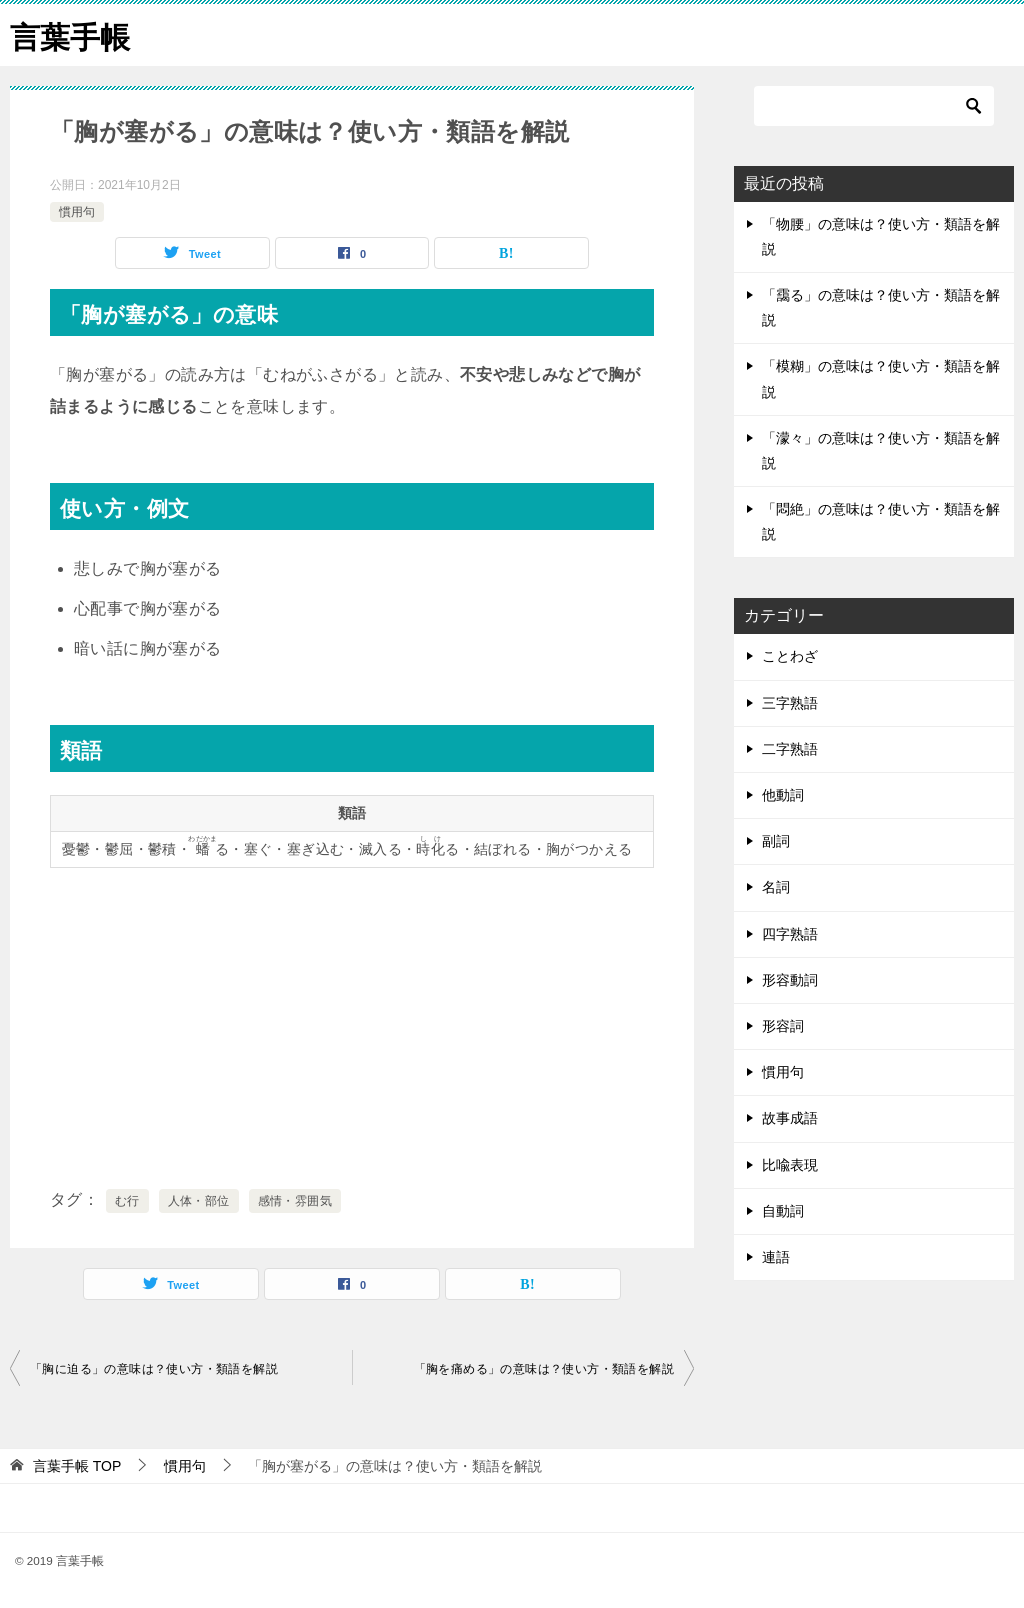 The image size is (1024, 1608). I want to click on 言葉手帳, so click(70, 34).